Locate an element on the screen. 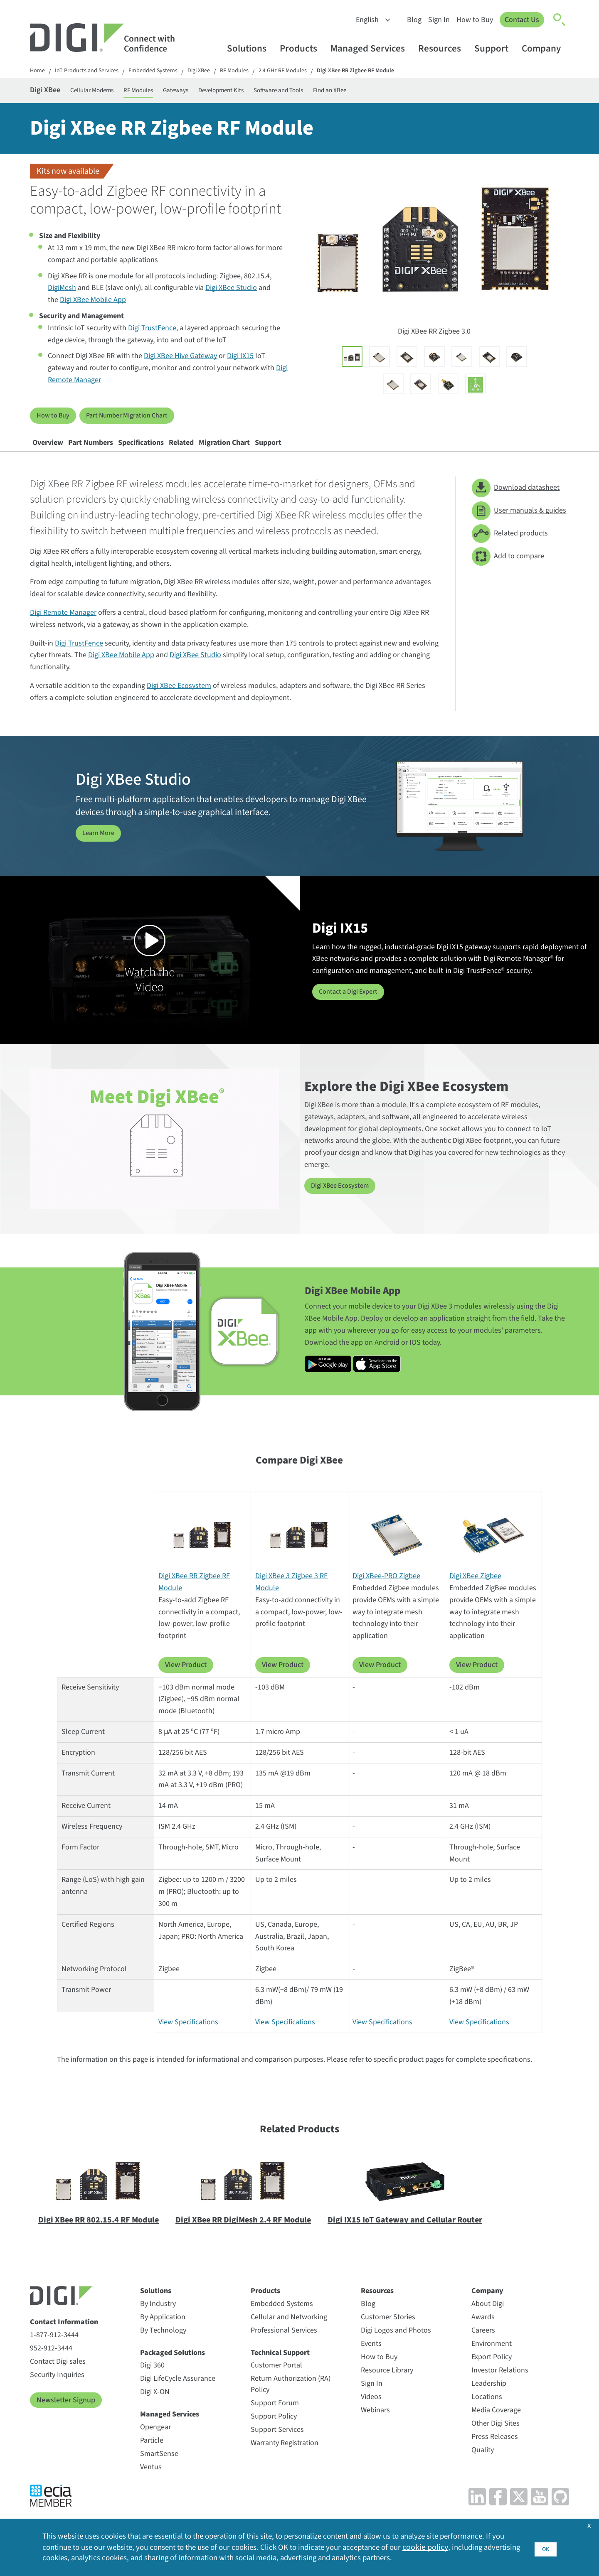 The height and width of the screenshot is (2576, 599). Digi XBee is located at coordinates (216, 71).